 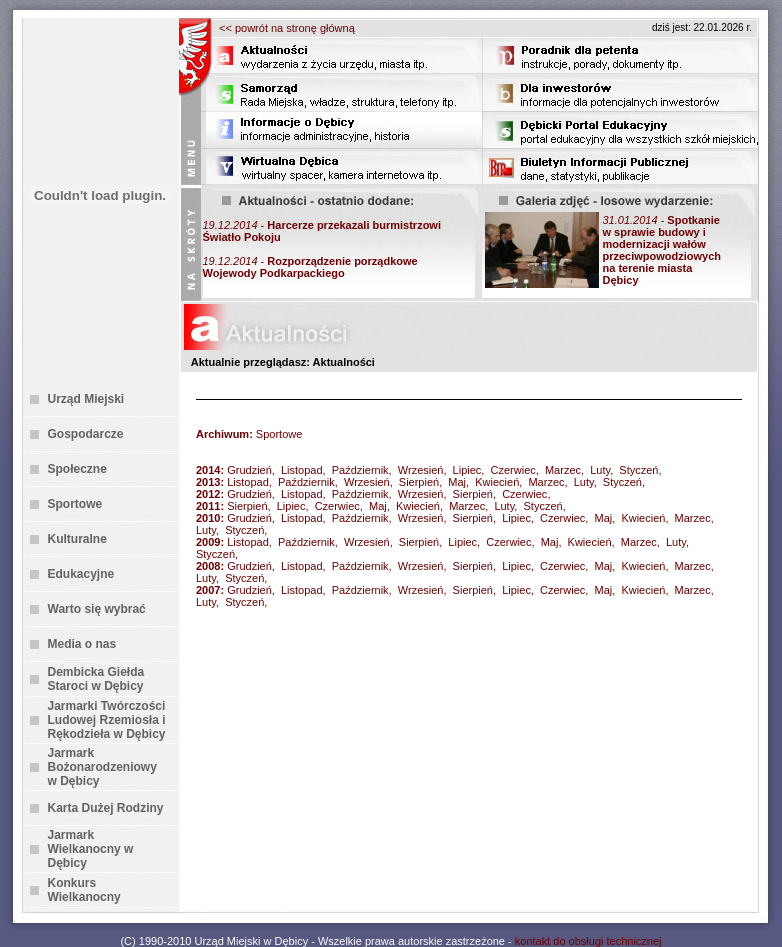 I want to click on Grudzień, so click(x=249, y=470).